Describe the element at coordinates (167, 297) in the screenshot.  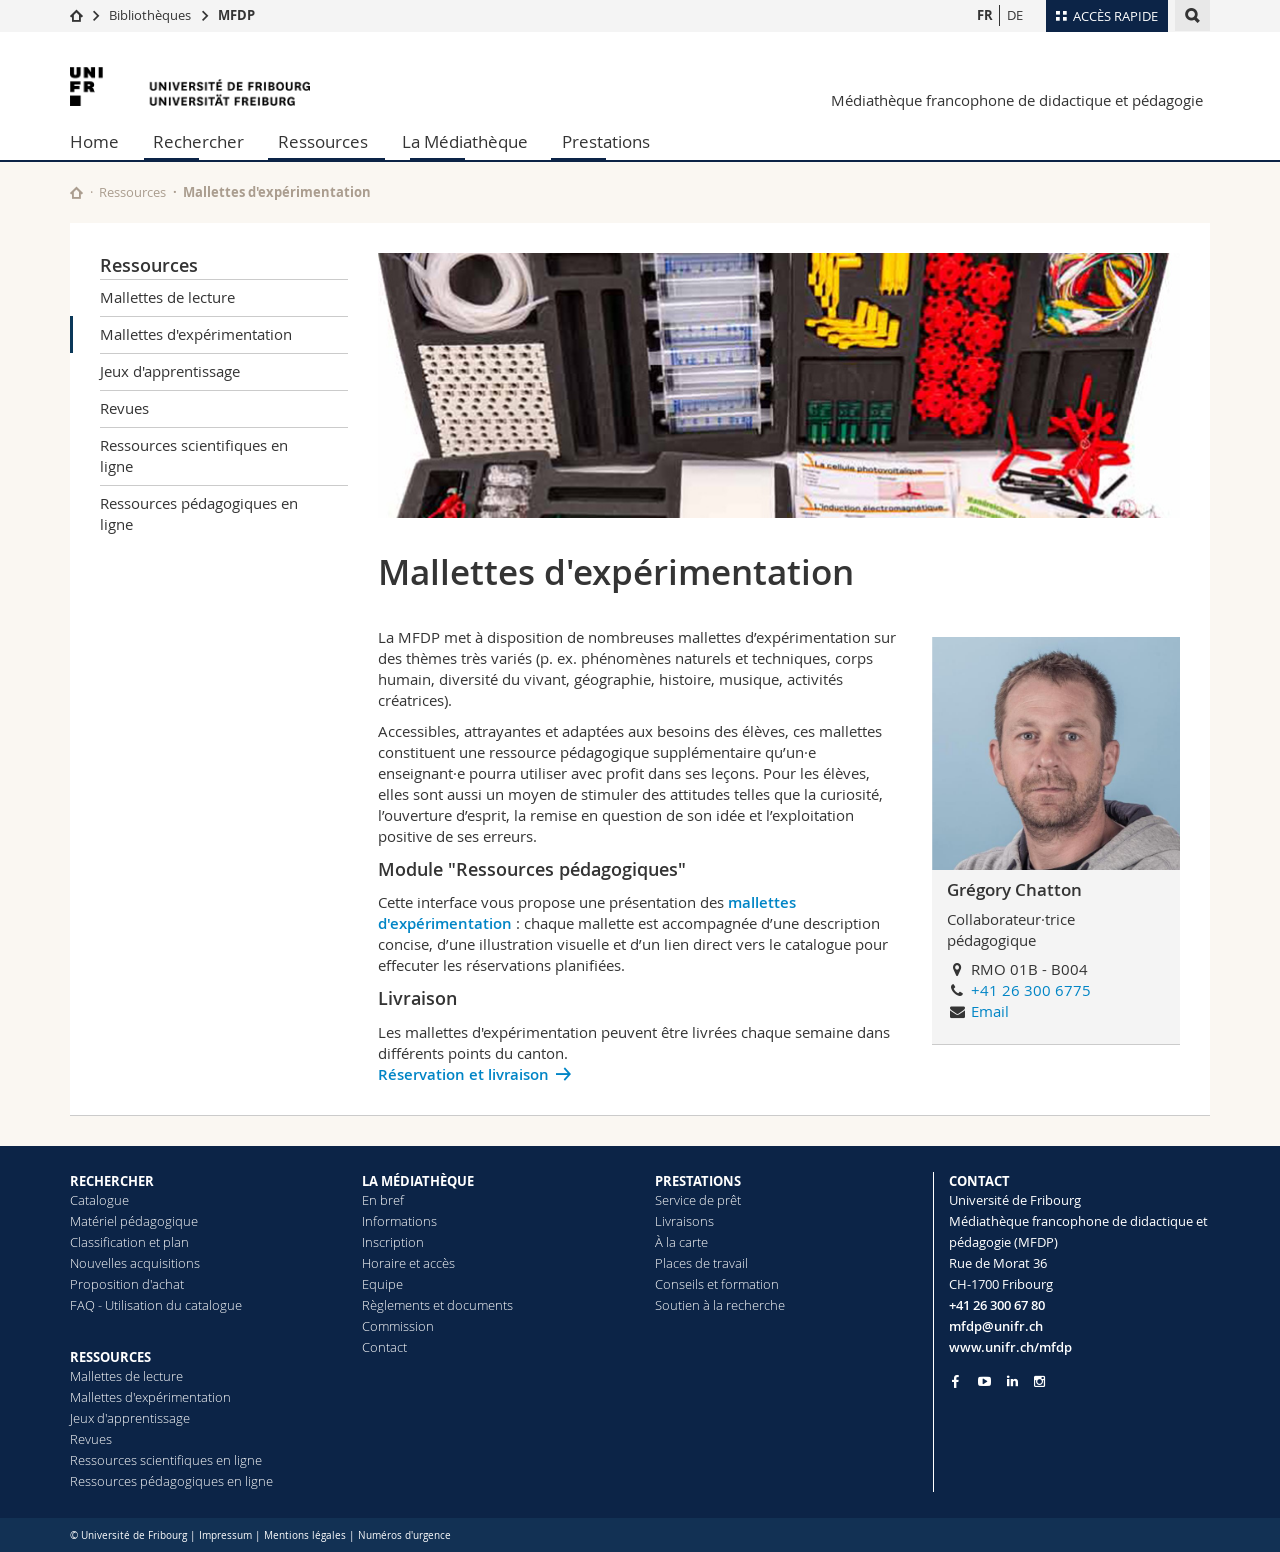
I see `Mallettes de lecture` at that location.